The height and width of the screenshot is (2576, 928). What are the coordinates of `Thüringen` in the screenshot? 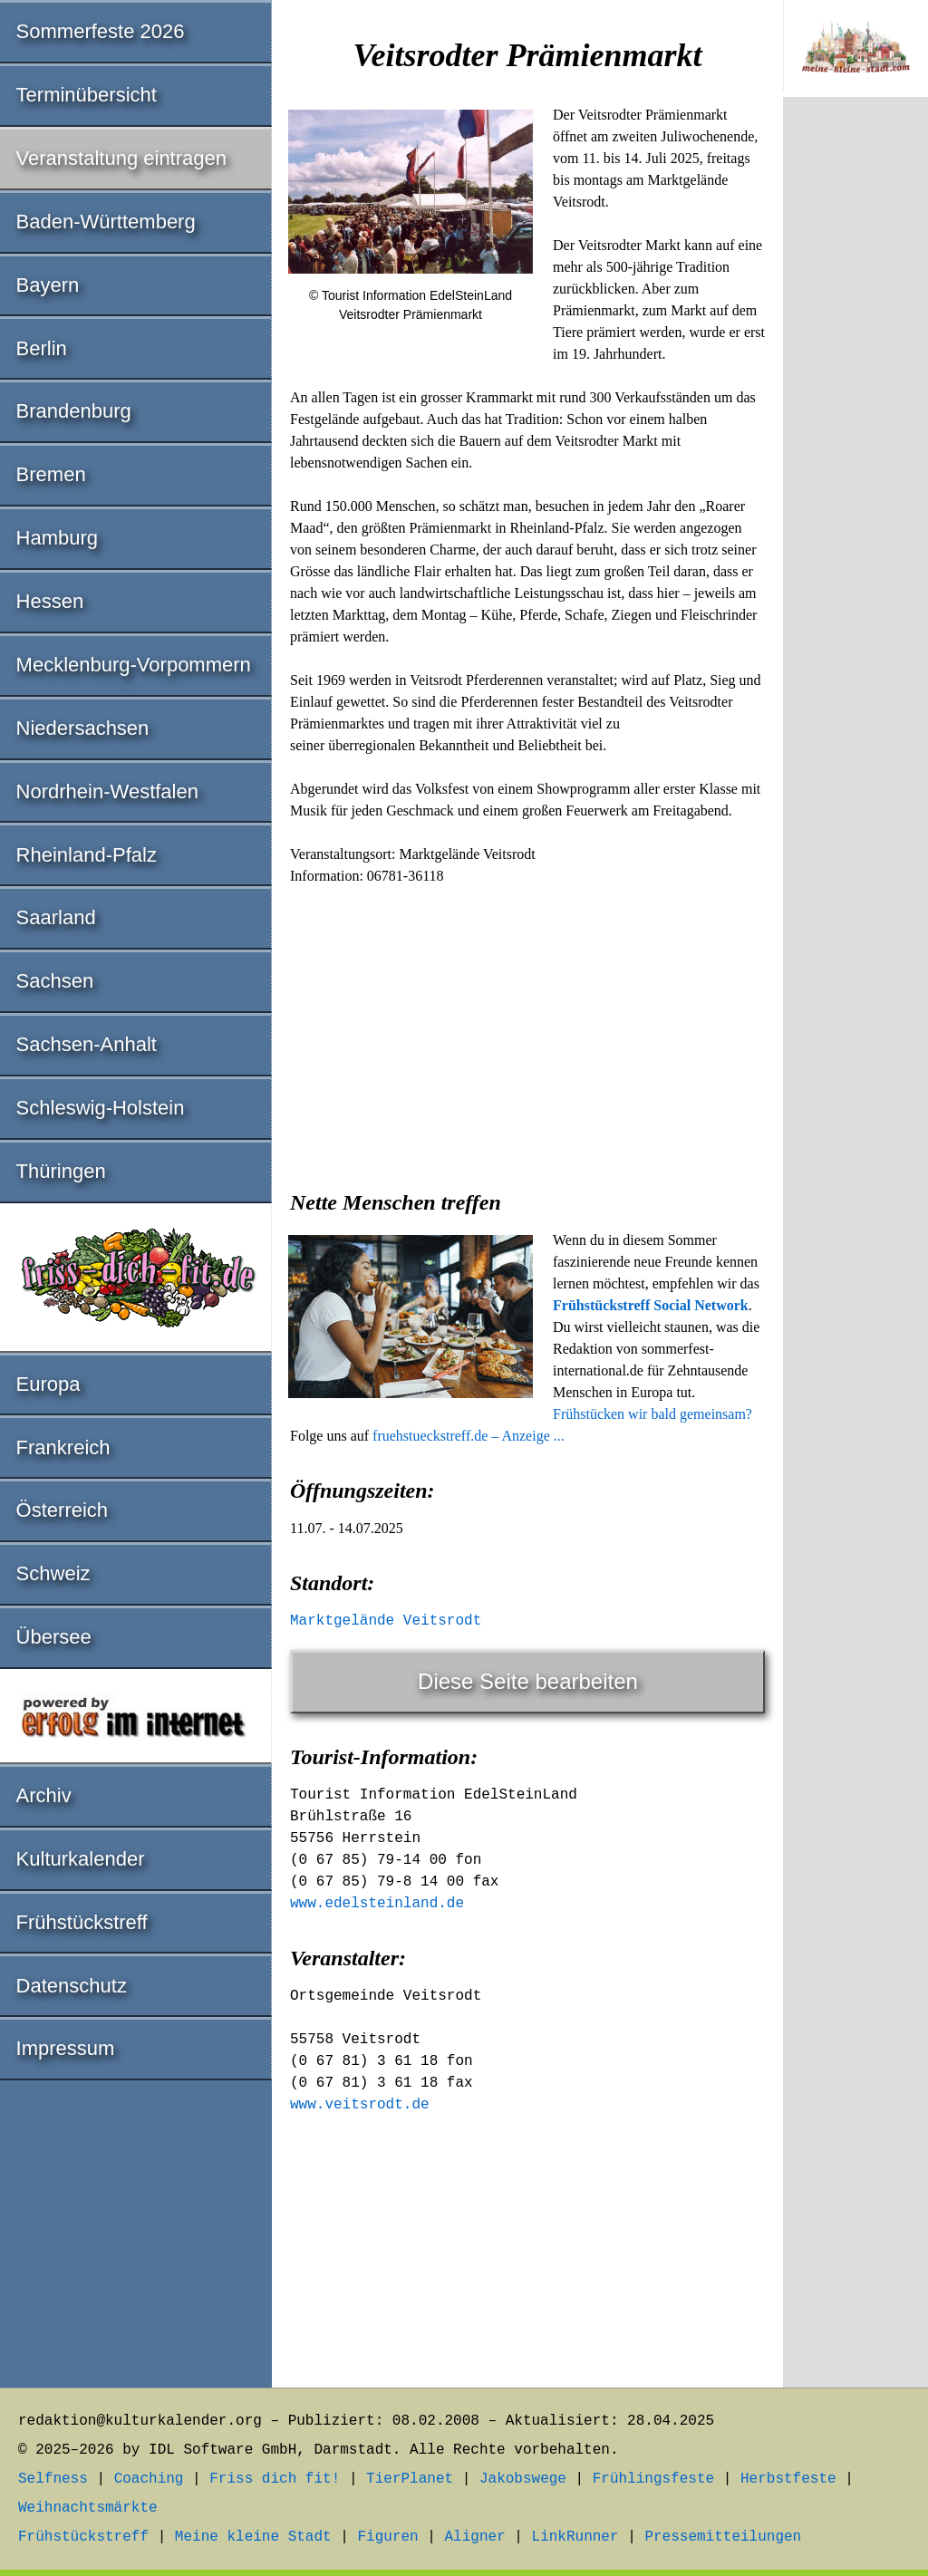 It's located at (61, 1171).